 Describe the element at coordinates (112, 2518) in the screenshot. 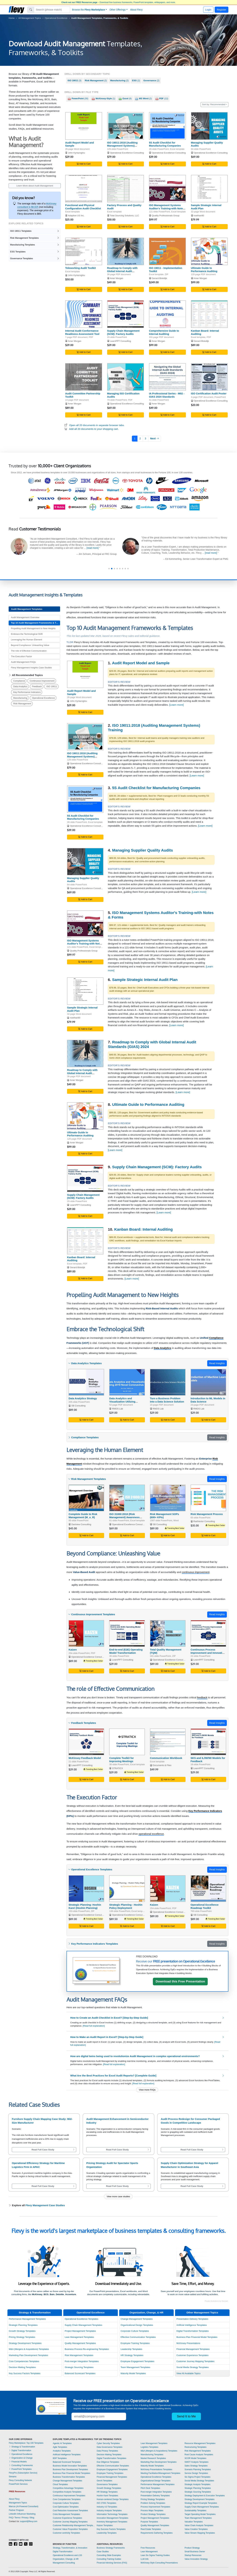

I see `Innovation Management Templates` at that location.